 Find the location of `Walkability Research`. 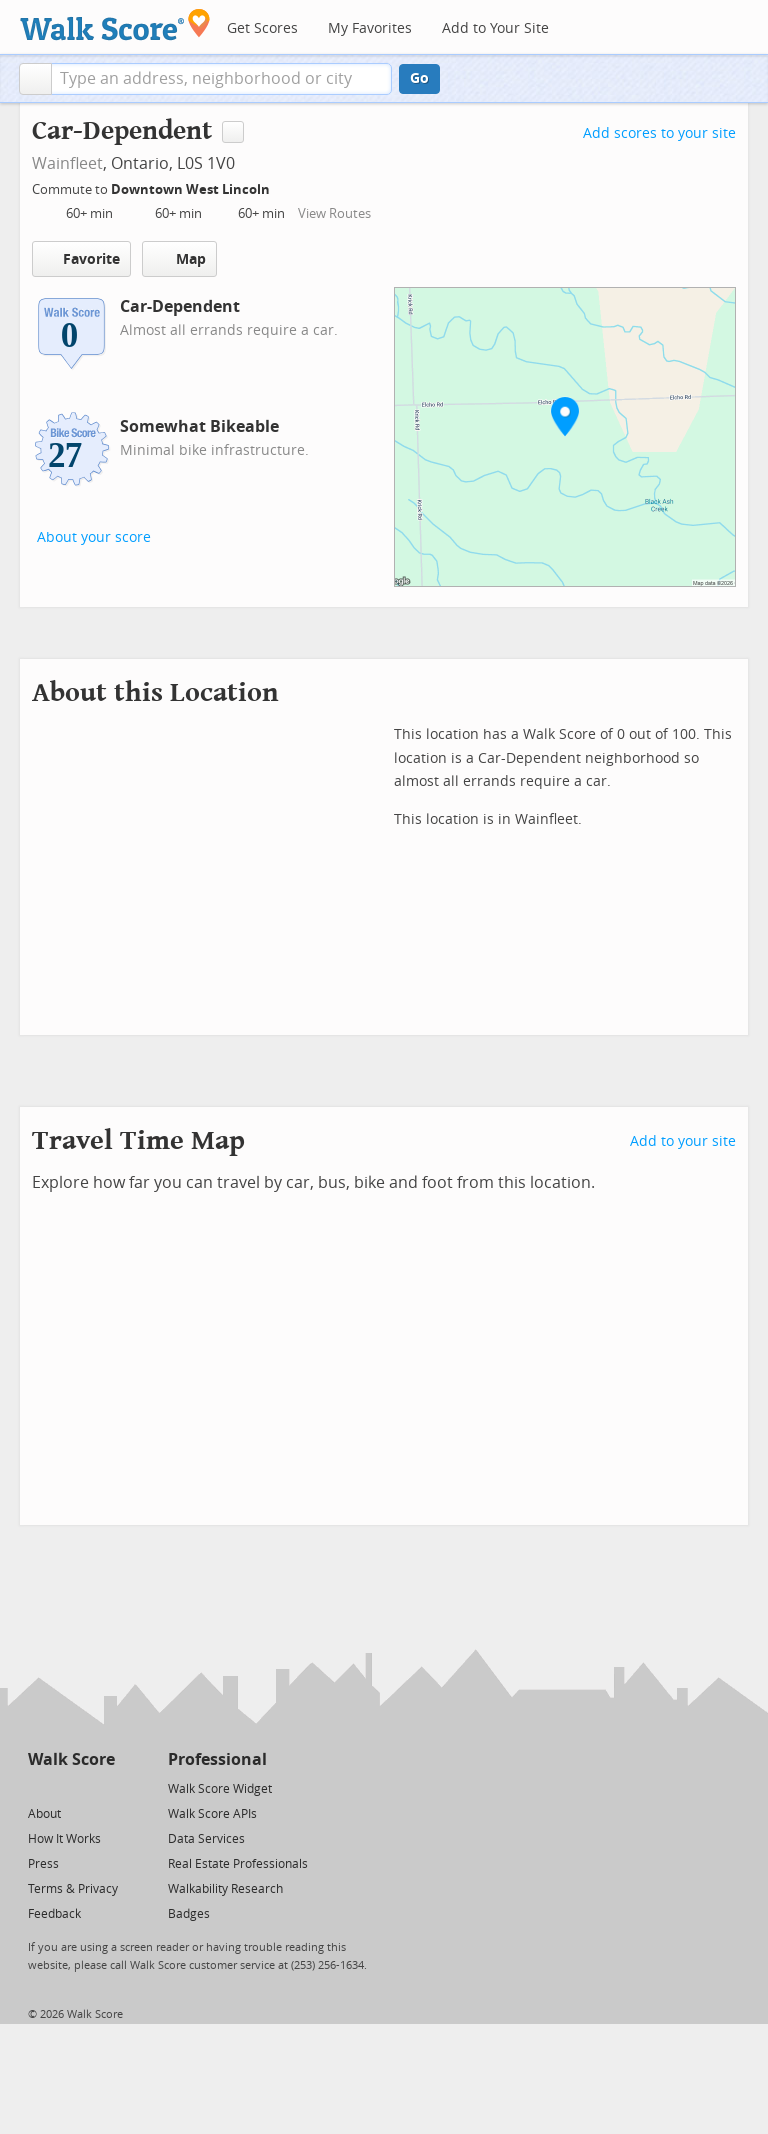

Walkability Research is located at coordinates (225, 1889).